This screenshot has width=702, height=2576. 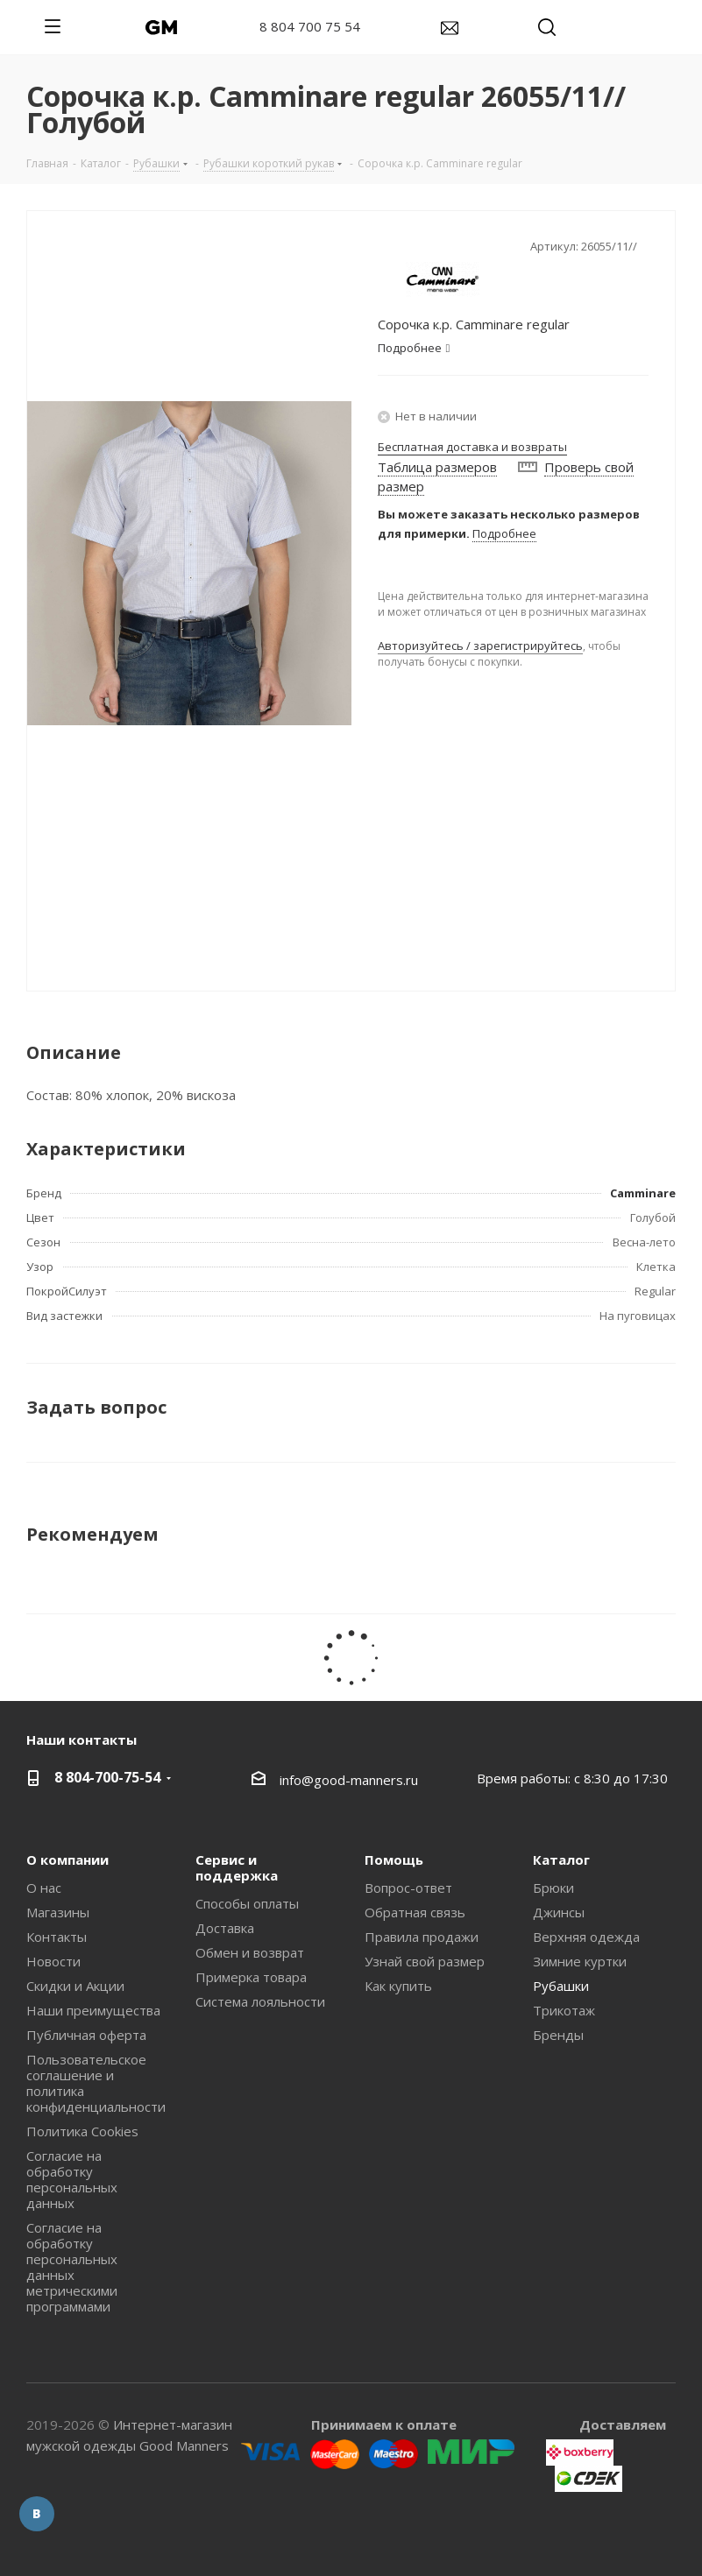 What do you see at coordinates (422, 1936) in the screenshot?
I see `Правила продажи` at bounding box center [422, 1936].